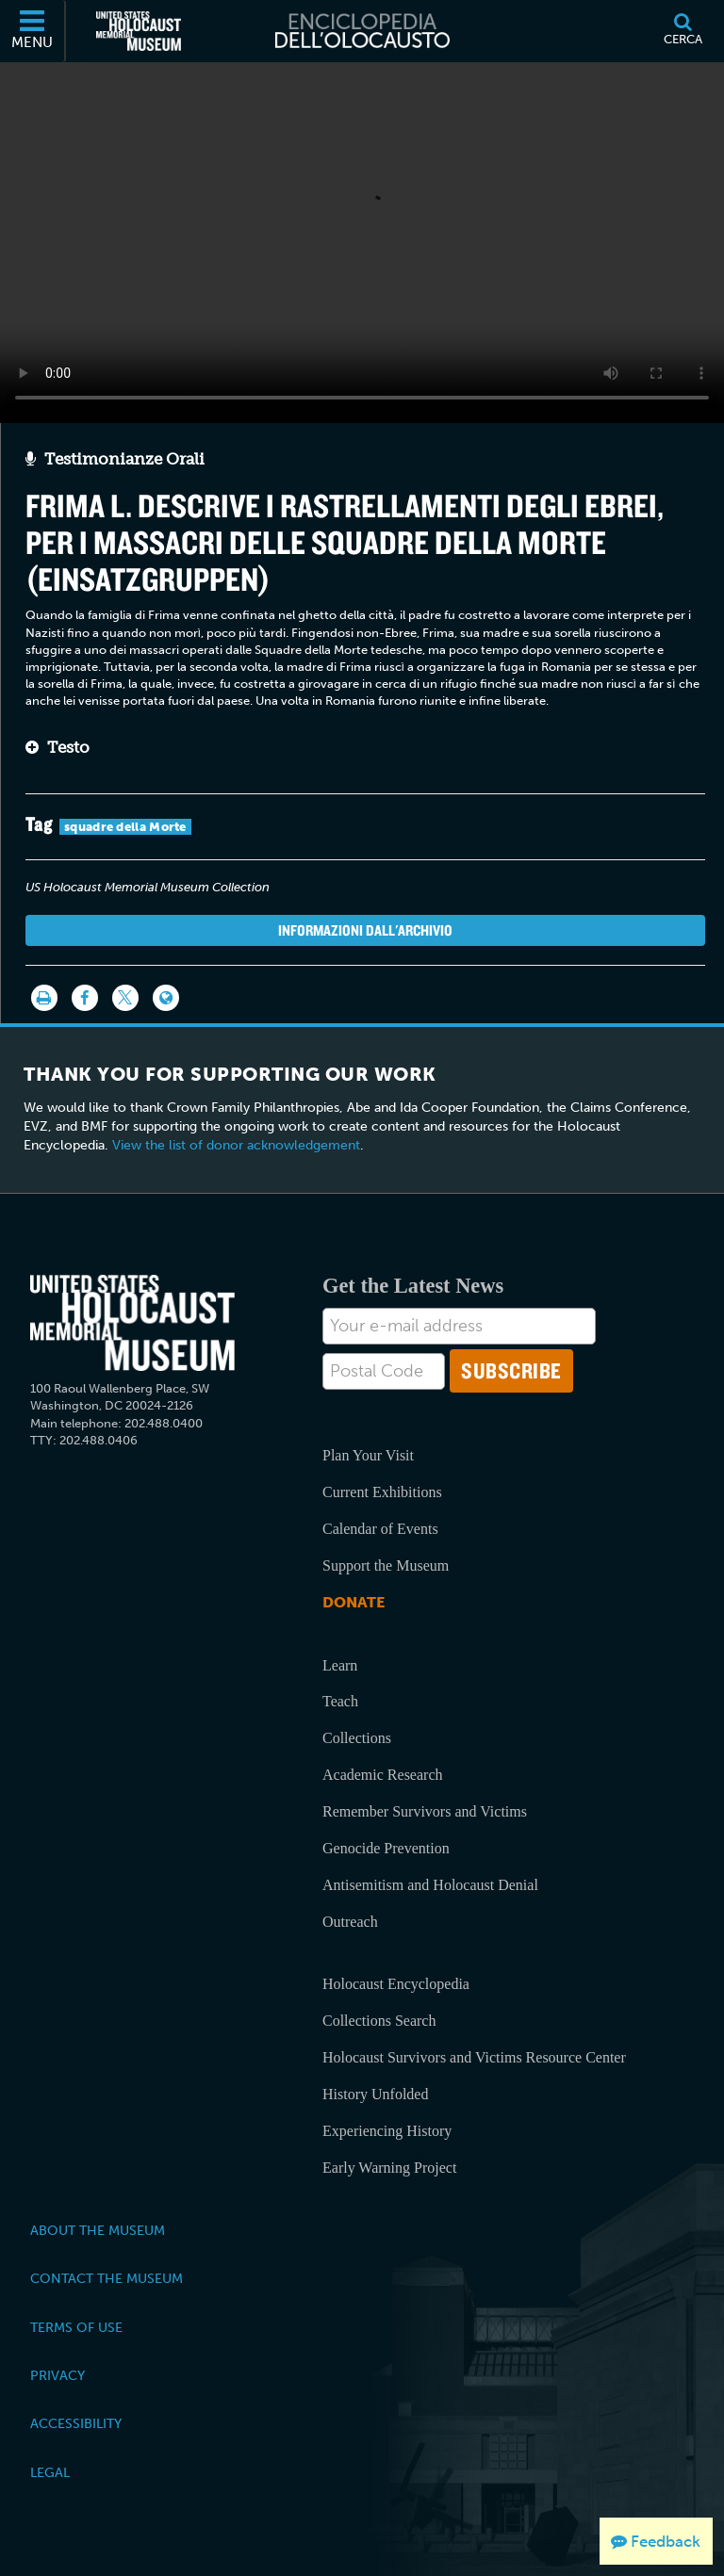 This screenshot has width=724, height=2576. I want to click on Remember Survivors and Victims, so click(424, 1811).